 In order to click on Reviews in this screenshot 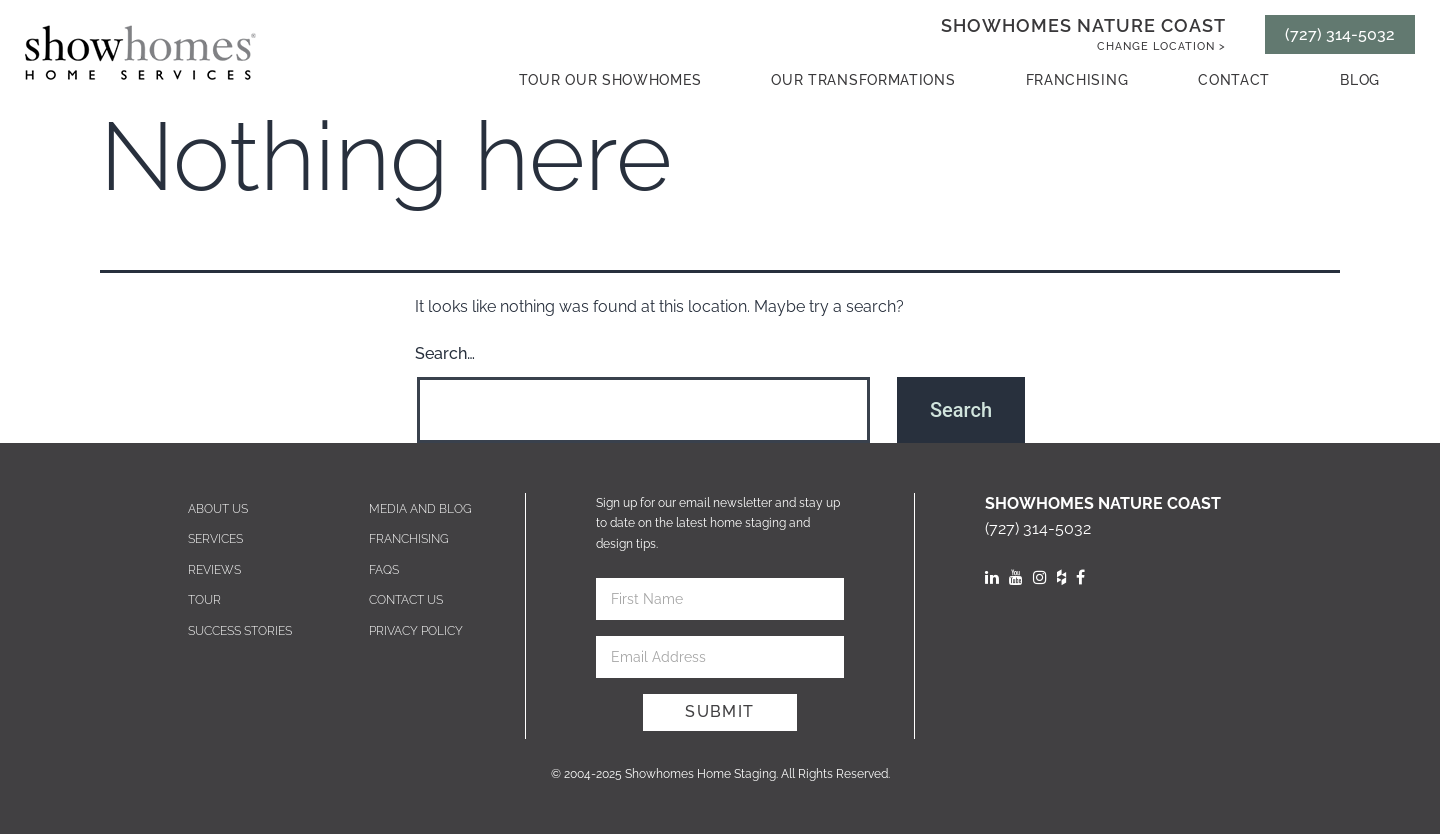, I will do `click(214, 570)`.